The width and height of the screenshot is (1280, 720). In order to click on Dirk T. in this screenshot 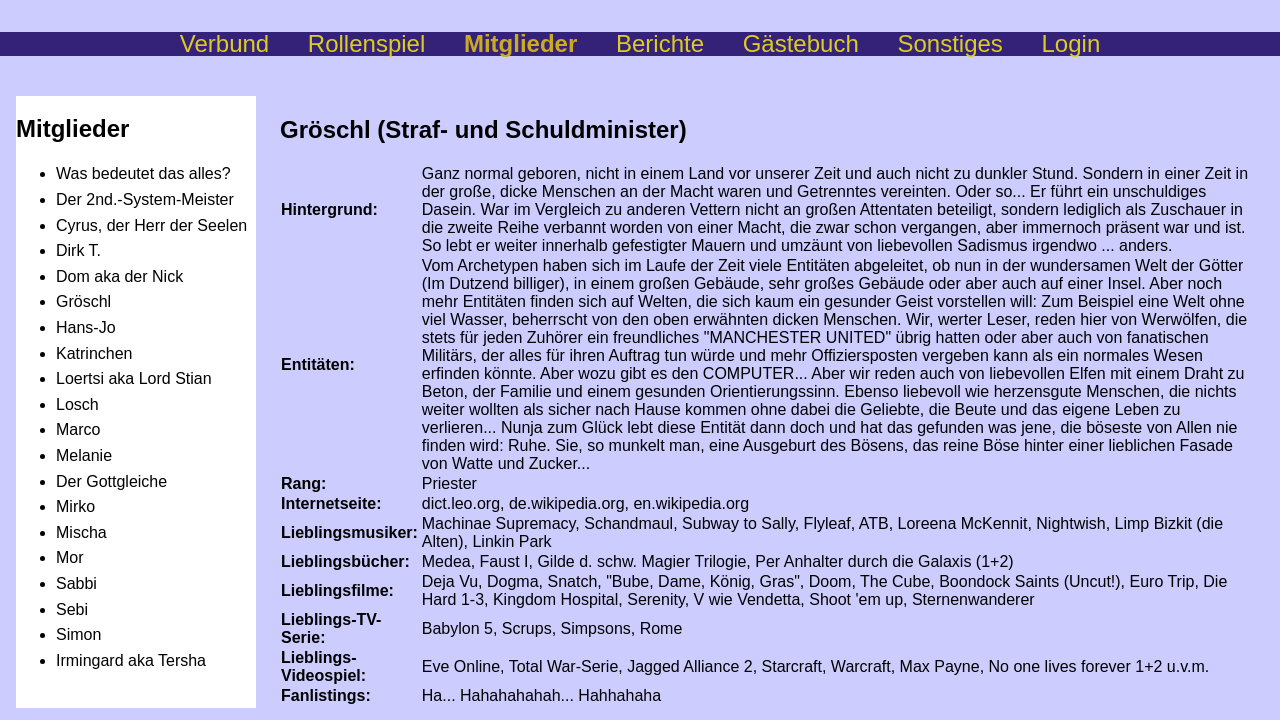, I will do `click(78, 250)`.